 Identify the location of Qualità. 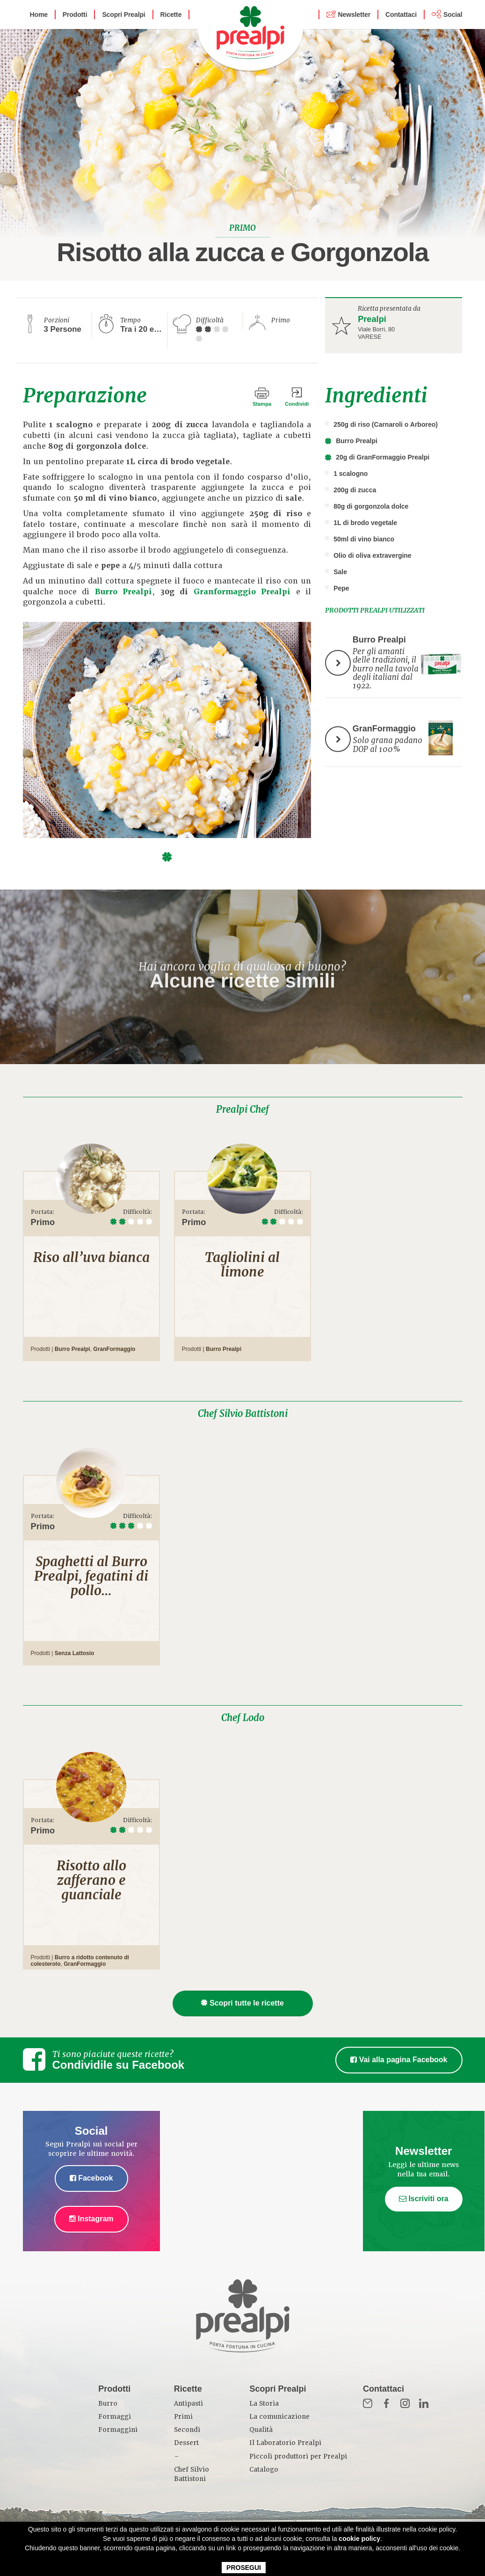
(261, 2430).